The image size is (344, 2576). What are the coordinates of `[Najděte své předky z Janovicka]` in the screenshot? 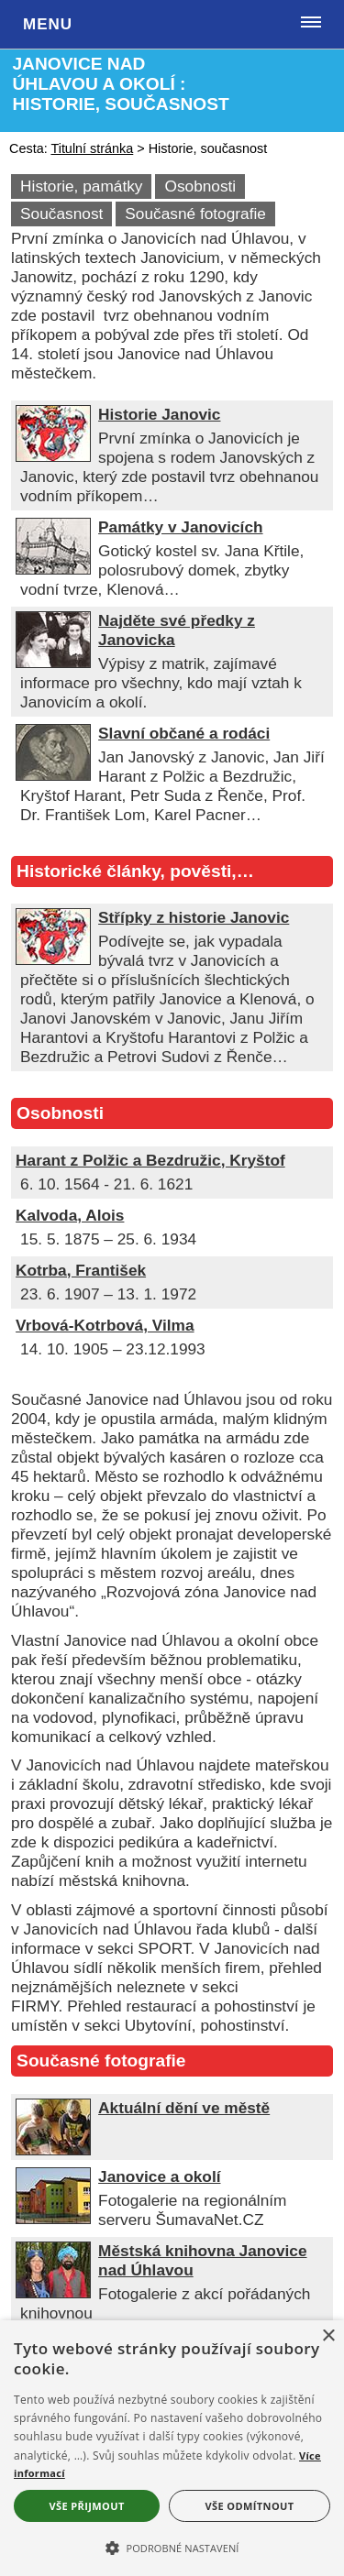 It's located at (53, 662).